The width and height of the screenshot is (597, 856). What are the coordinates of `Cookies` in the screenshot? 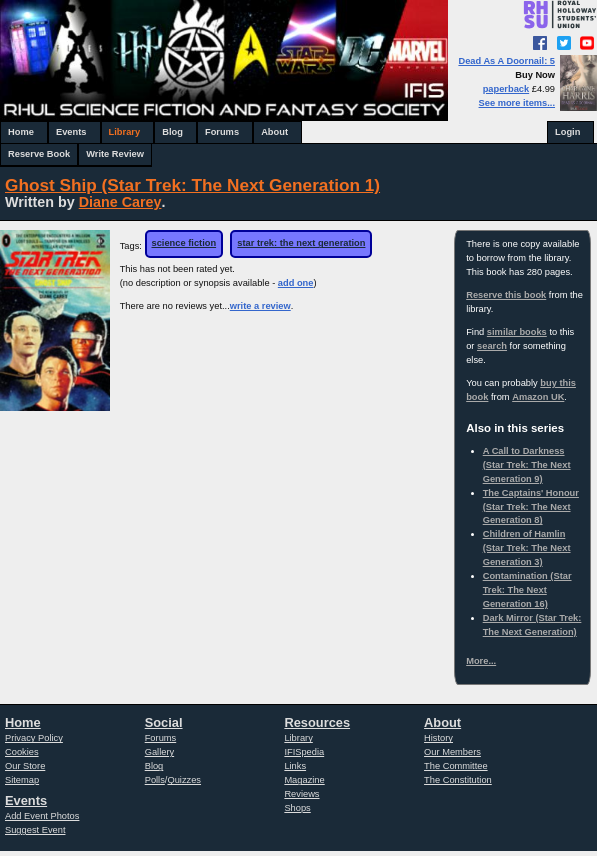 It's located at (22, 752).